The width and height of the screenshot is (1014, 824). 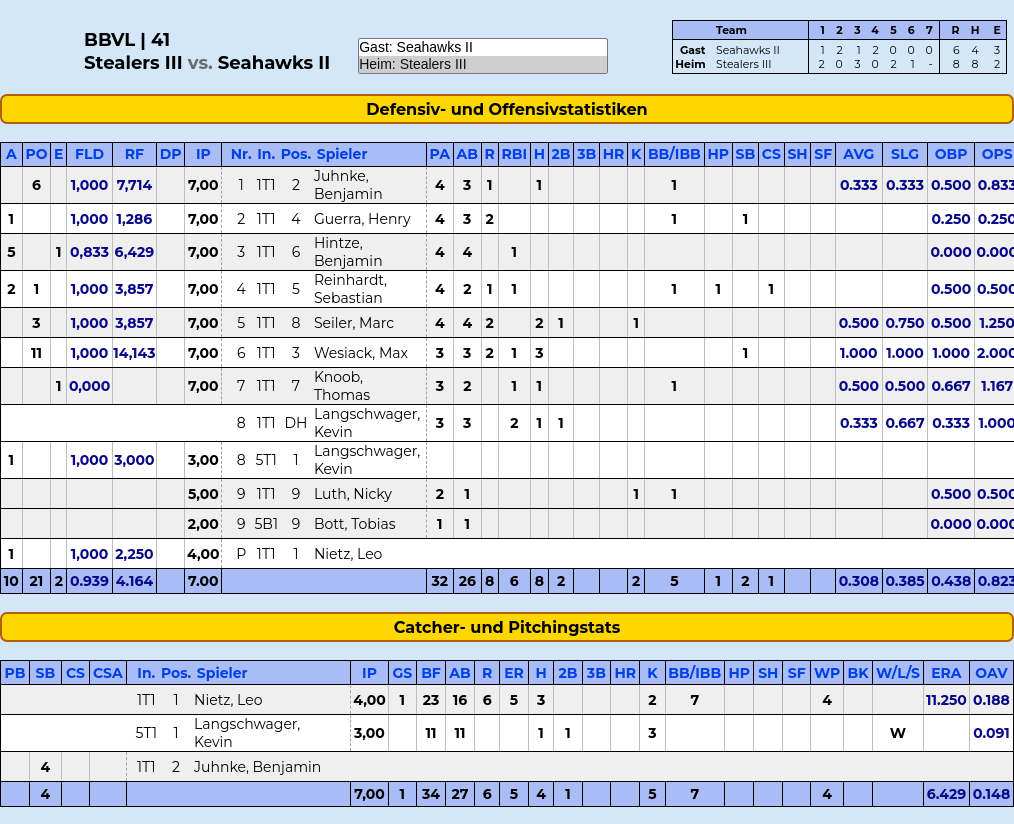 What do you see at coordinates (15, 673) in the screenshot?
I see `PB` at bounding box center [15, 673].